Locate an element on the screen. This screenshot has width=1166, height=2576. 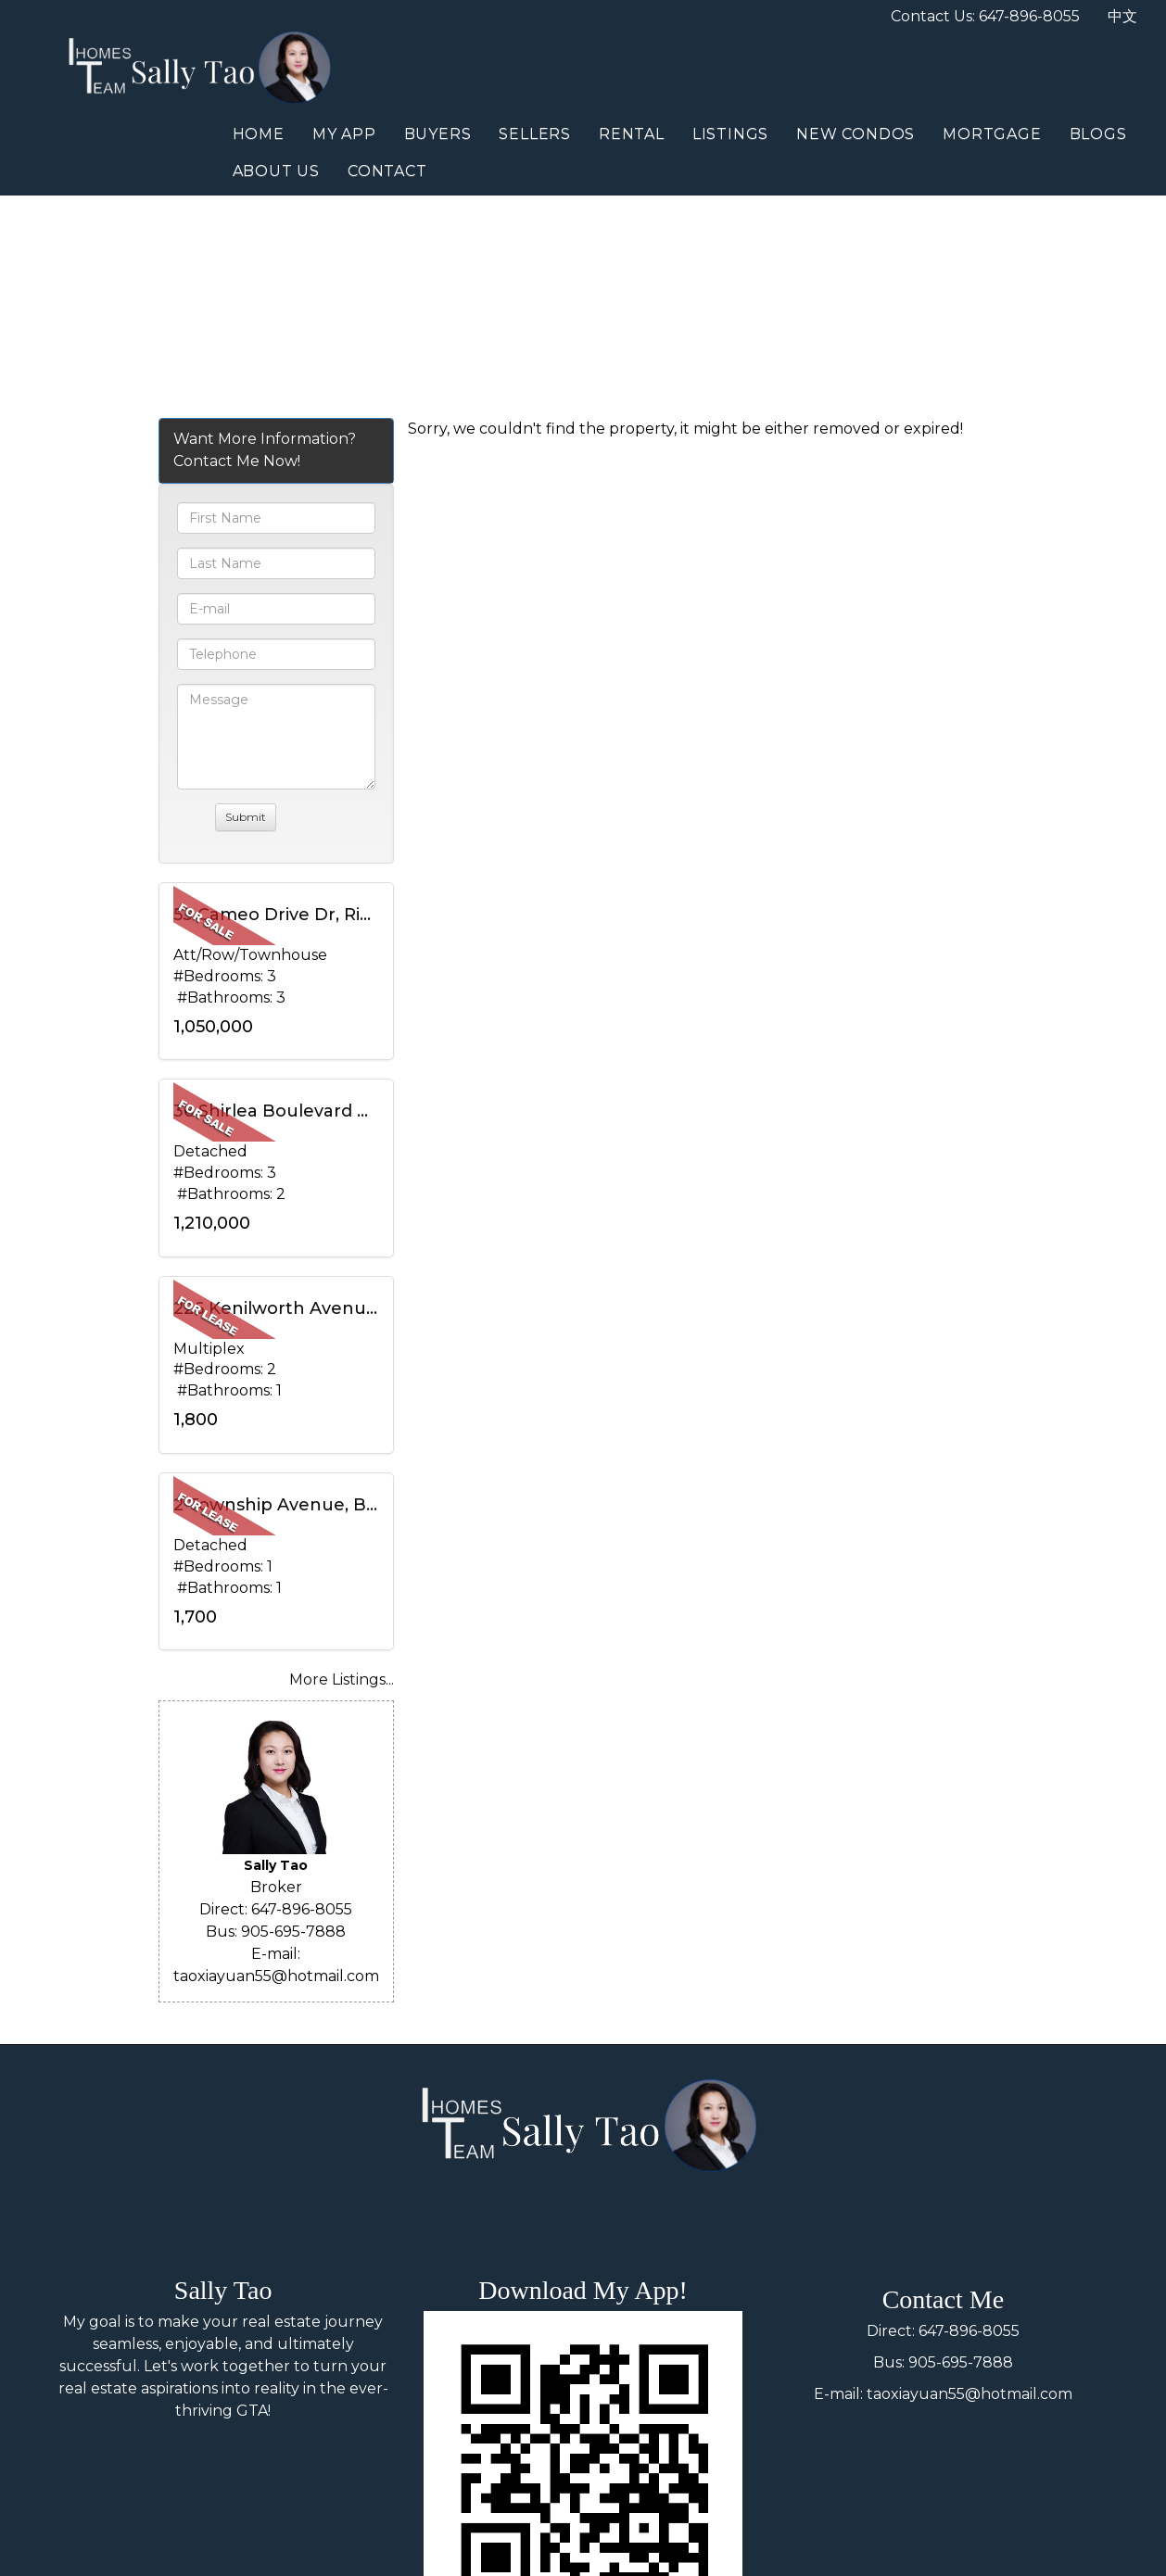
Listings is located at coordinates (730, 134).